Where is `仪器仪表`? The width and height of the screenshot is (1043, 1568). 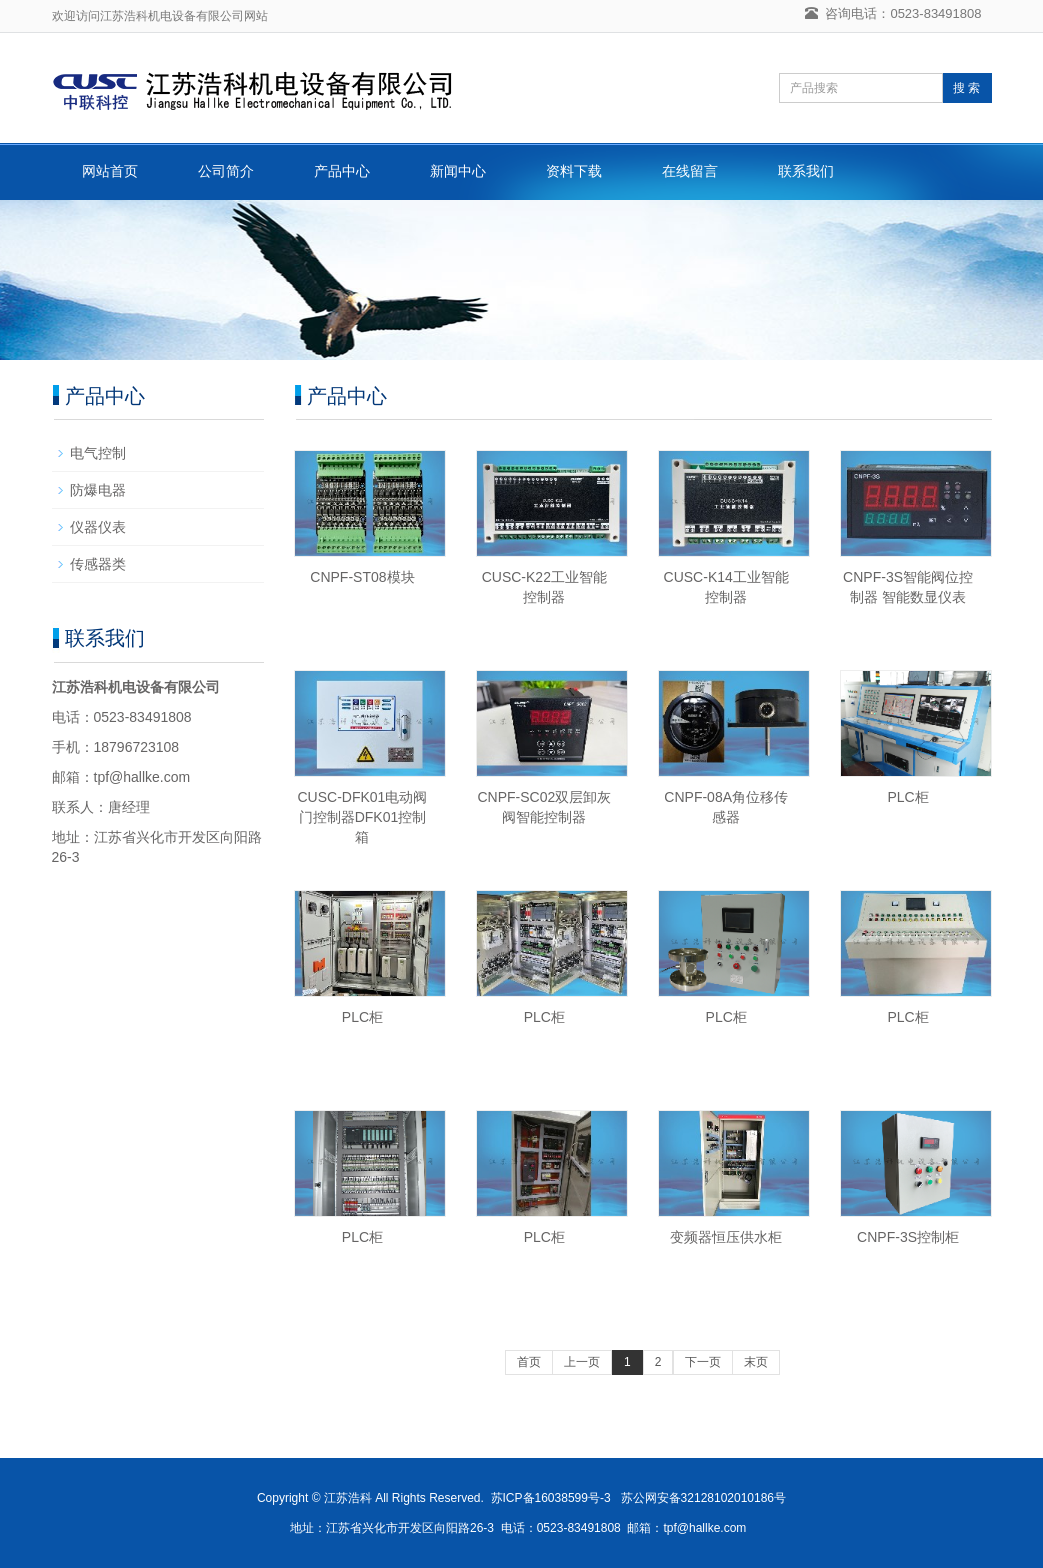
仪器仪表 is located at coordinates (98, 527).